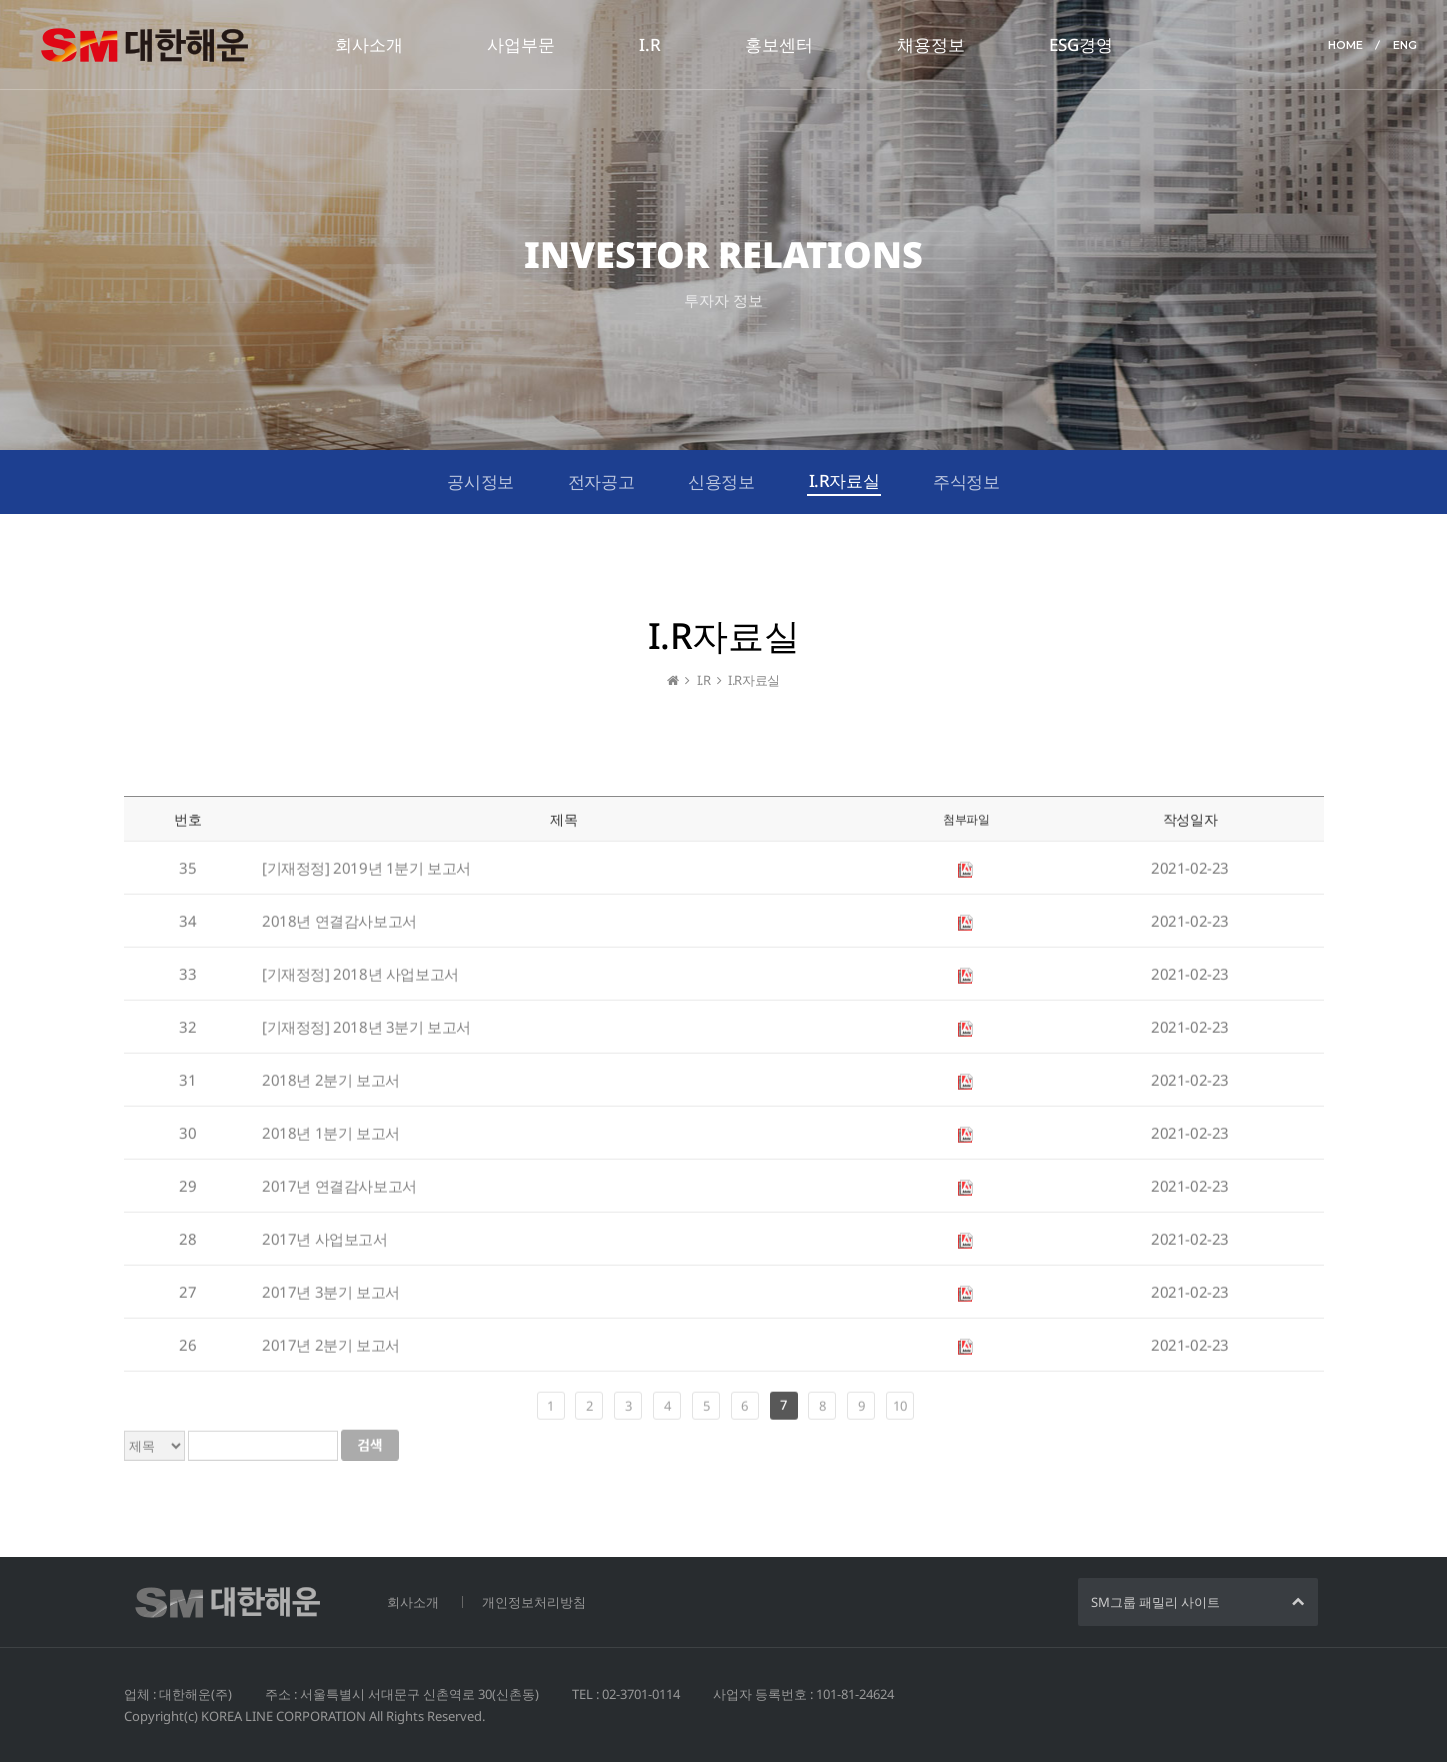  Describe the element at coordinates (534, 1602) in the screenshot. I see `개인정보처리방침` at that location.